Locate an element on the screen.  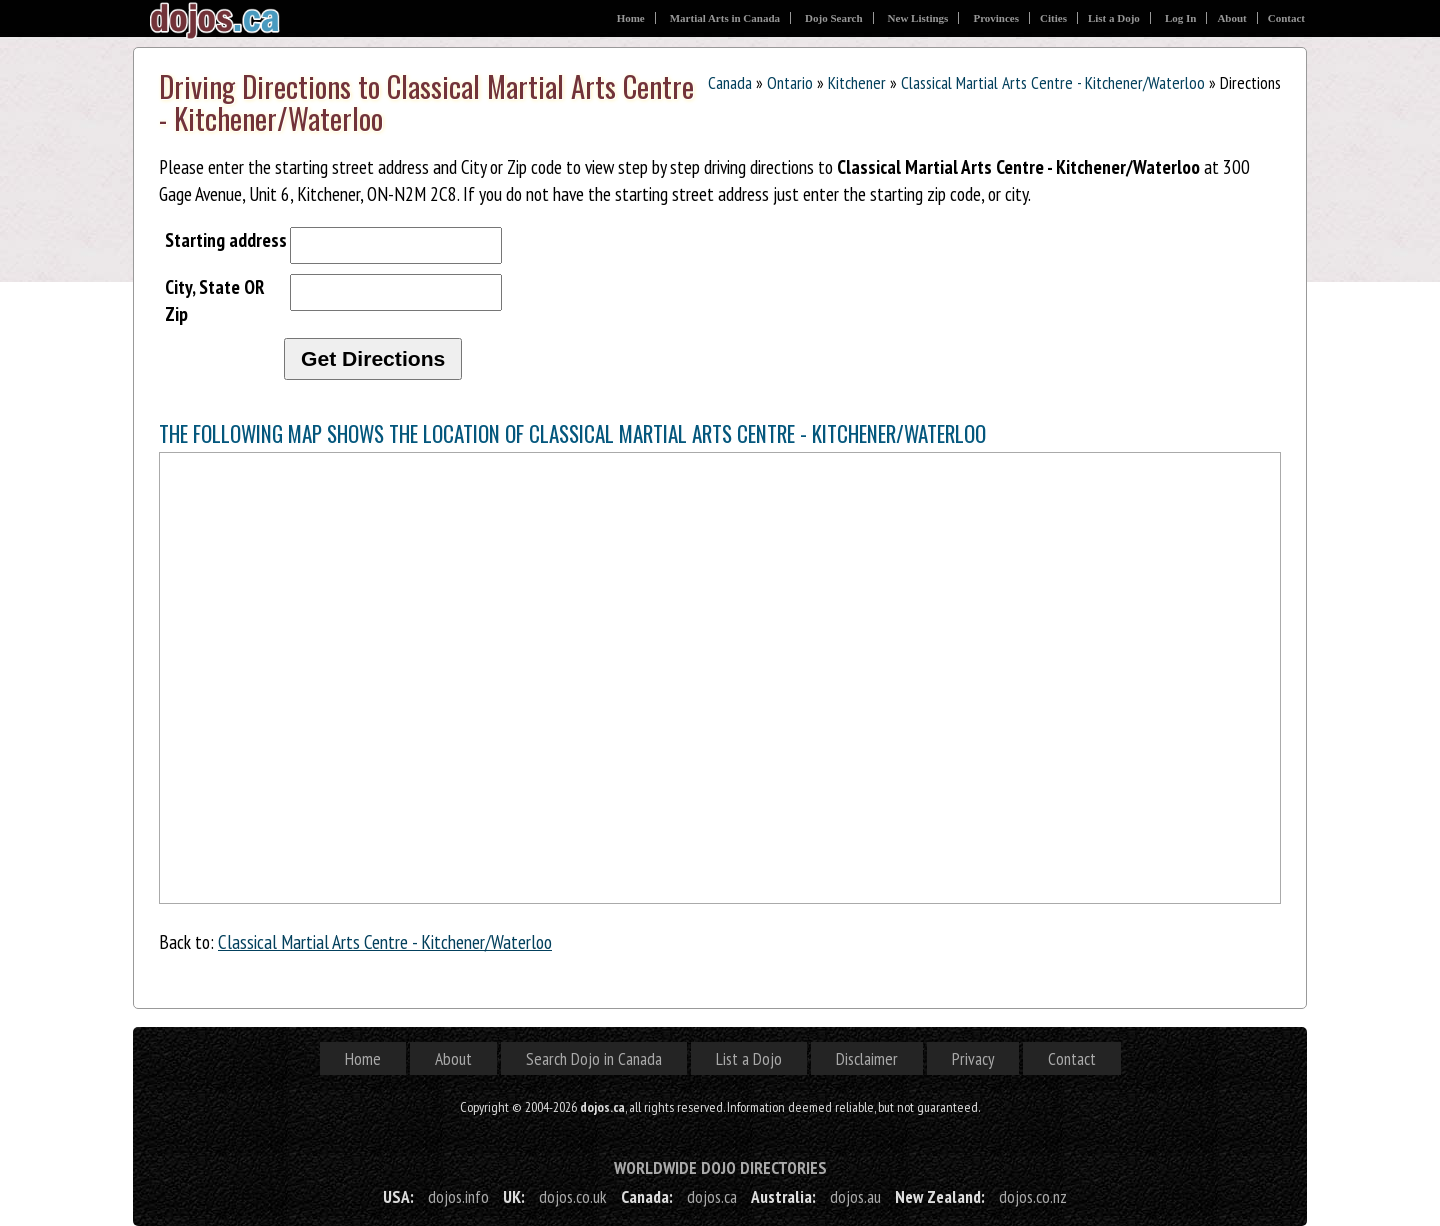
Search Dojo in Canada is located at coordinates (594, 1058).